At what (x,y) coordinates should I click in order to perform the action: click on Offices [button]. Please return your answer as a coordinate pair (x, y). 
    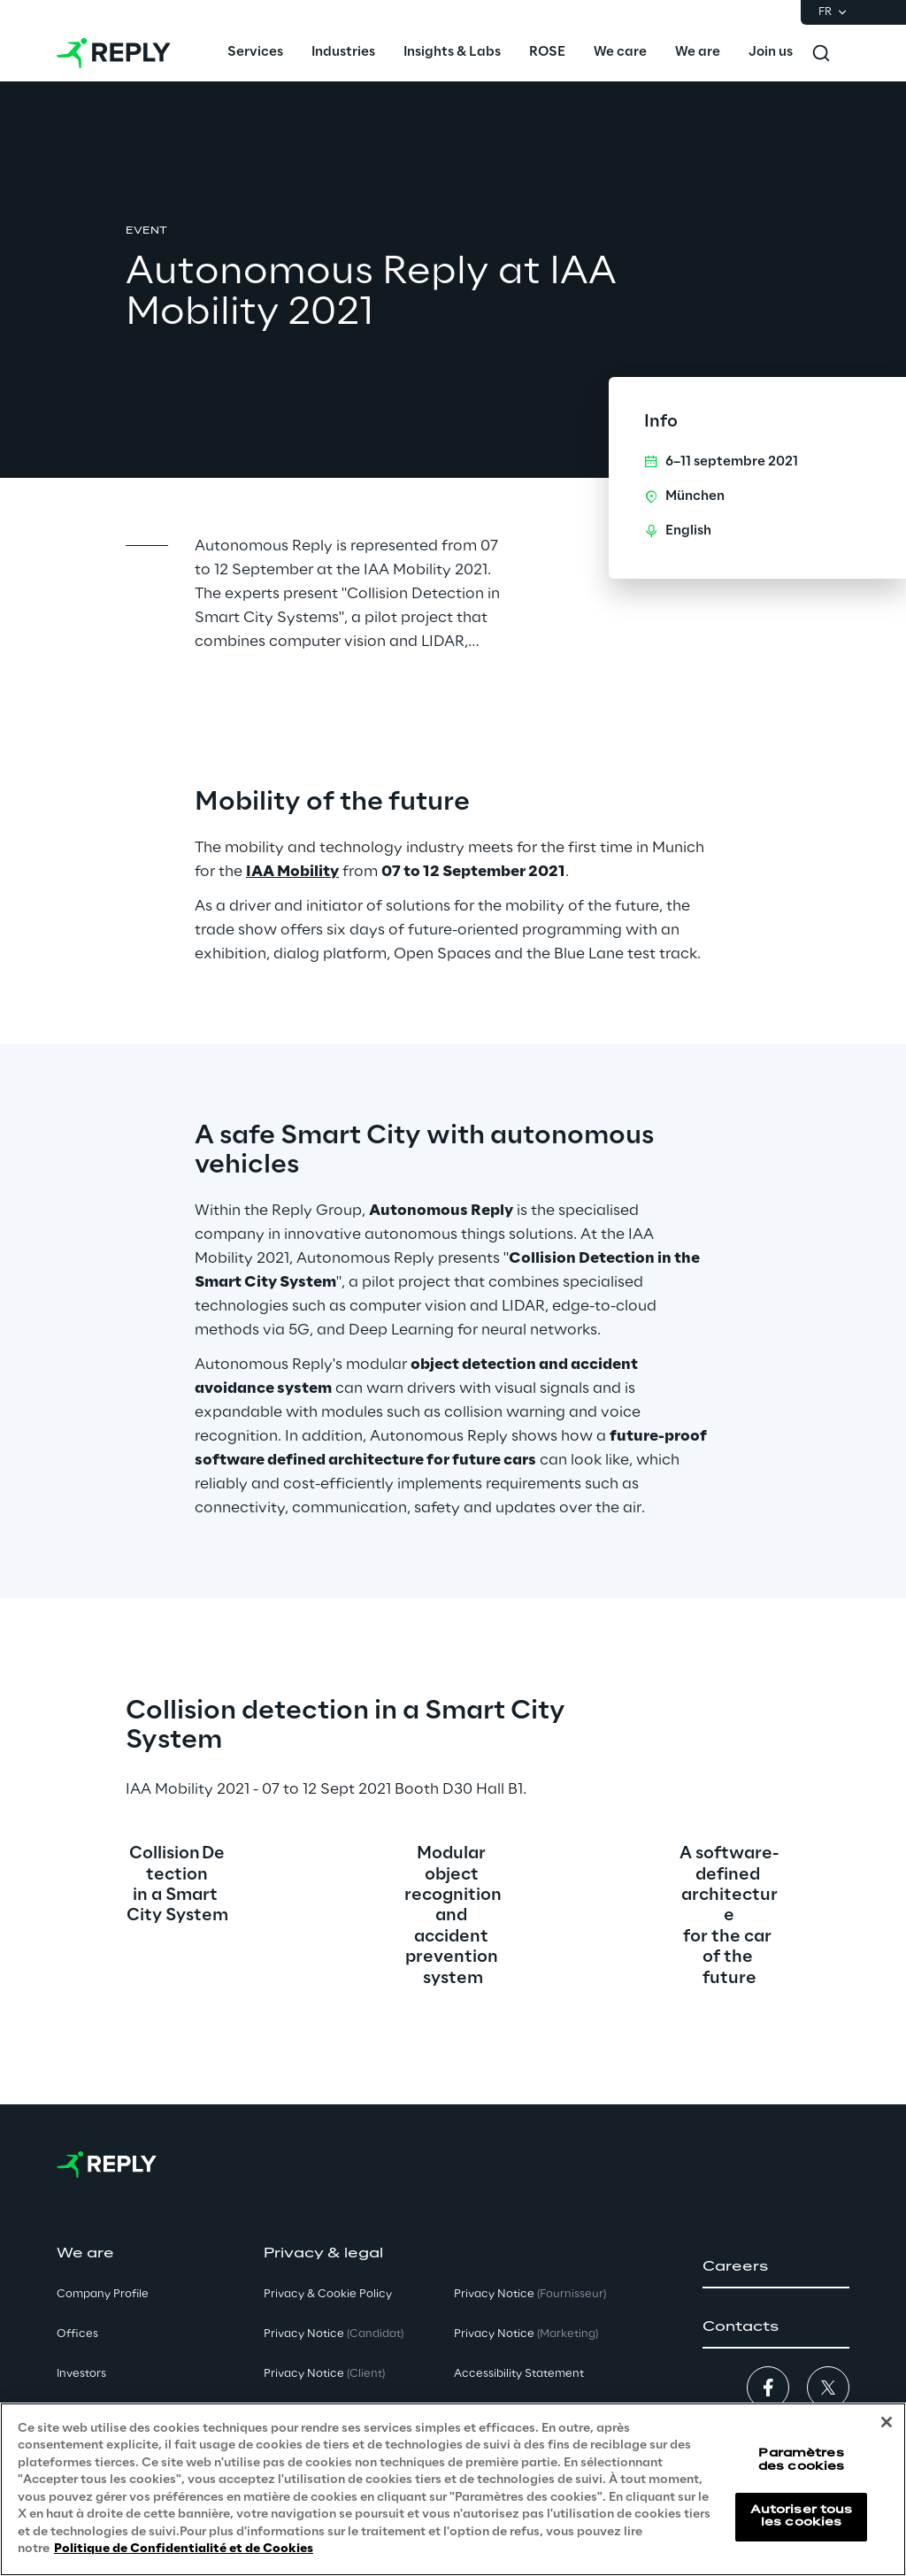
    Looking at the image, I should click on (77, 2334).